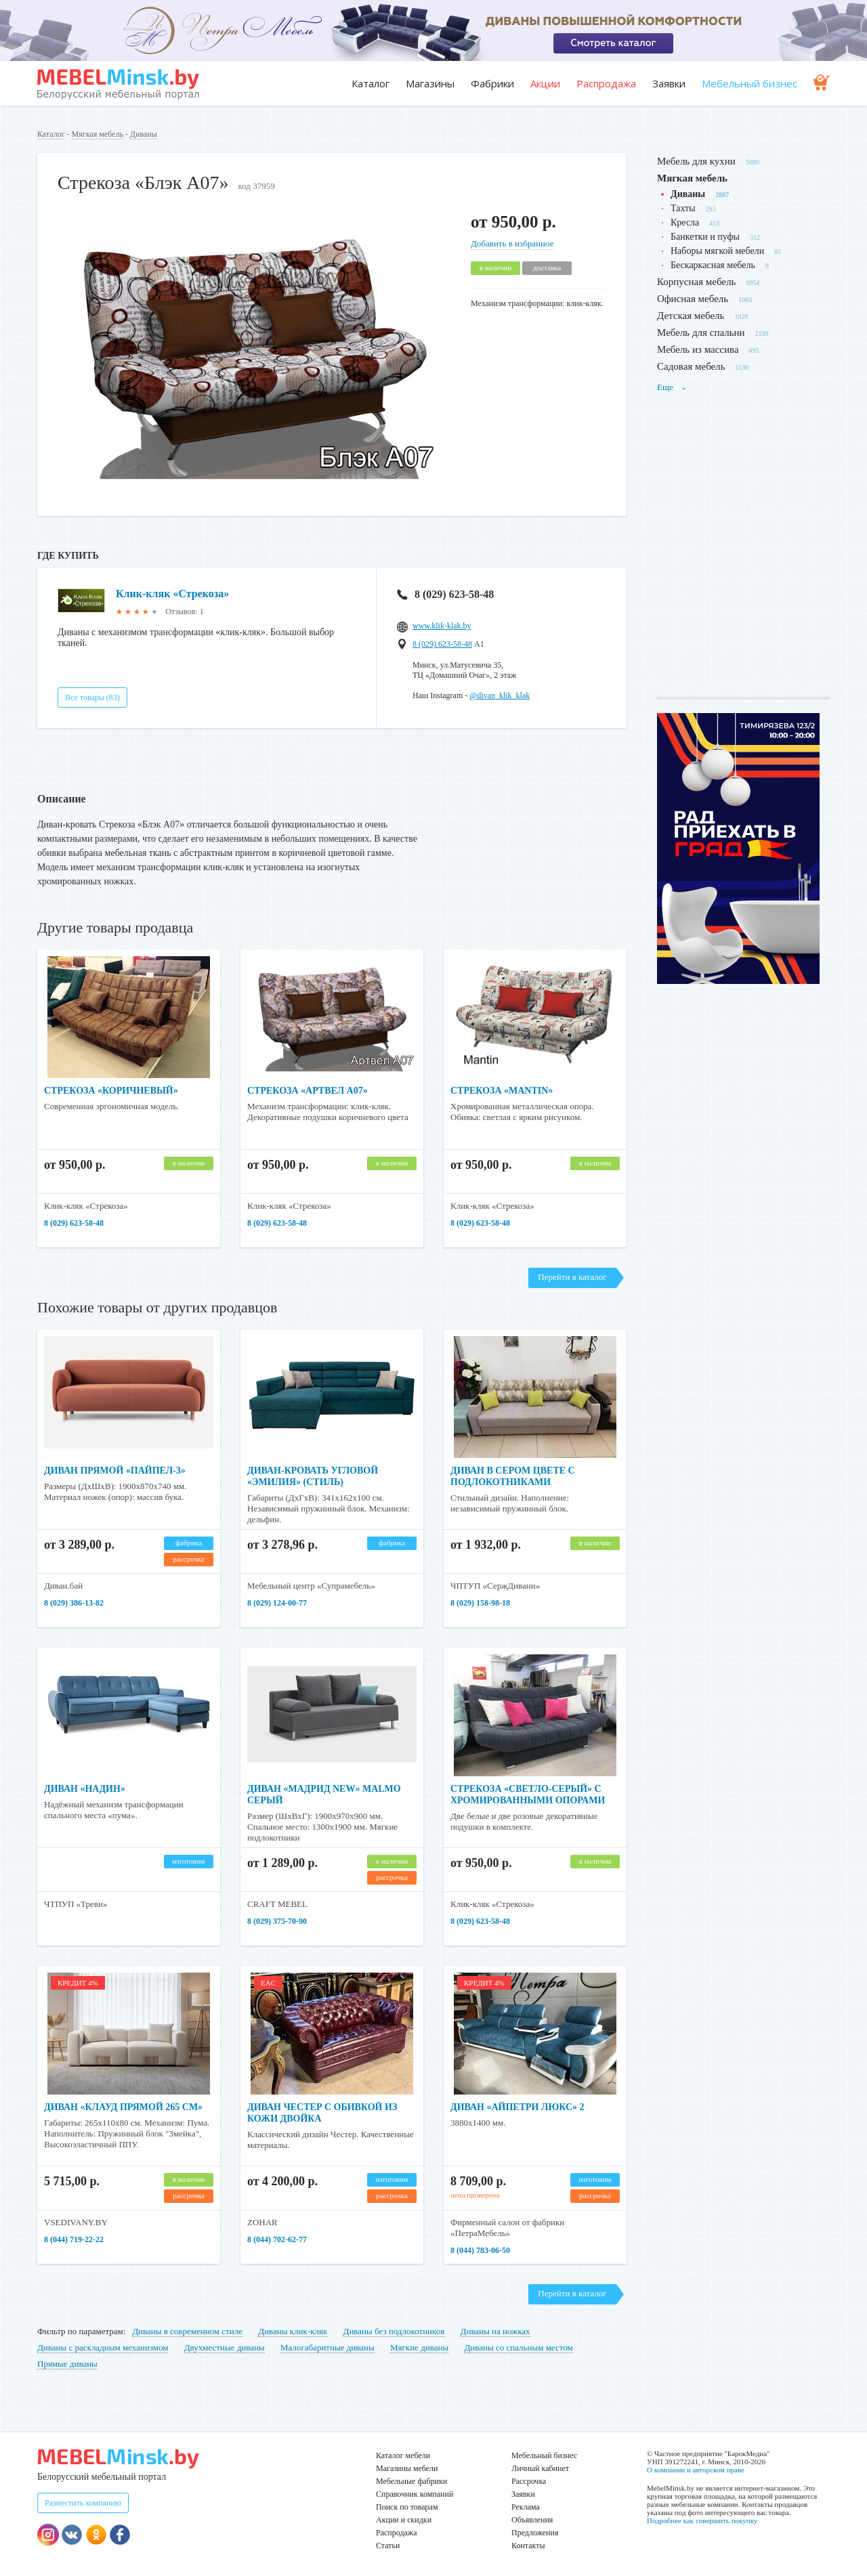 The image size is (867, 2576). What do you see at coordinates (701, 332) in the screenshot?
I see `Мебель для спальни` at bounding box center [701, 332].